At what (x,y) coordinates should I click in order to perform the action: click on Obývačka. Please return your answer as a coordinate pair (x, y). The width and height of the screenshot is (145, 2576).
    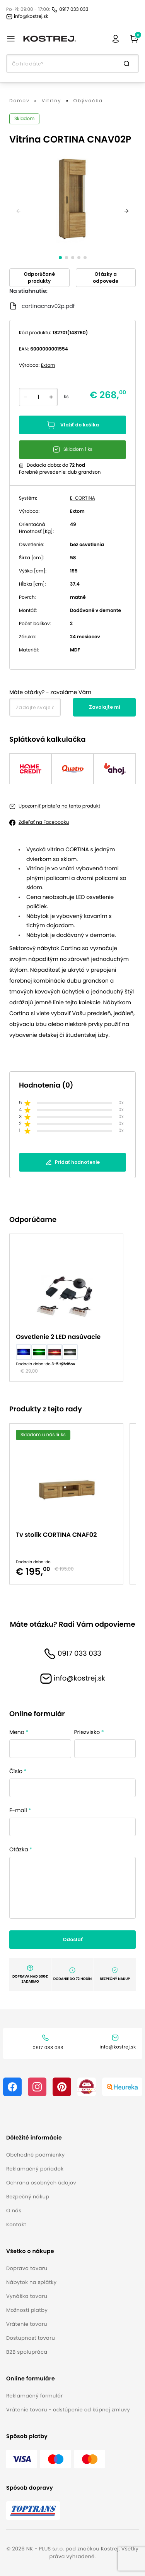
    Looking at the image, I should click on (88, 101).